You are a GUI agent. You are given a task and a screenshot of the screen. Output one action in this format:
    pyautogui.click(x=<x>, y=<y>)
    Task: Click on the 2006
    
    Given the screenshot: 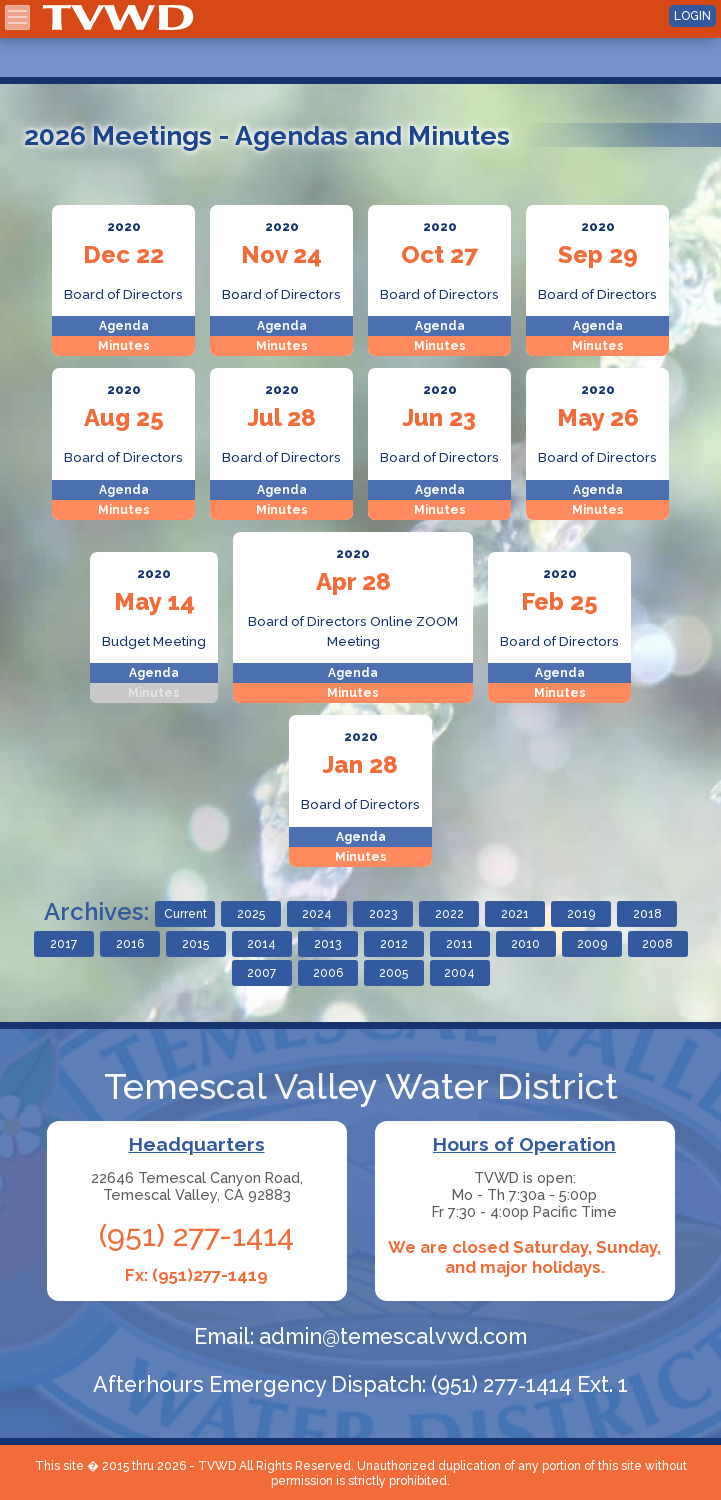 What is the action you would take?
    pyautogui.click(x=328, y=973)
    